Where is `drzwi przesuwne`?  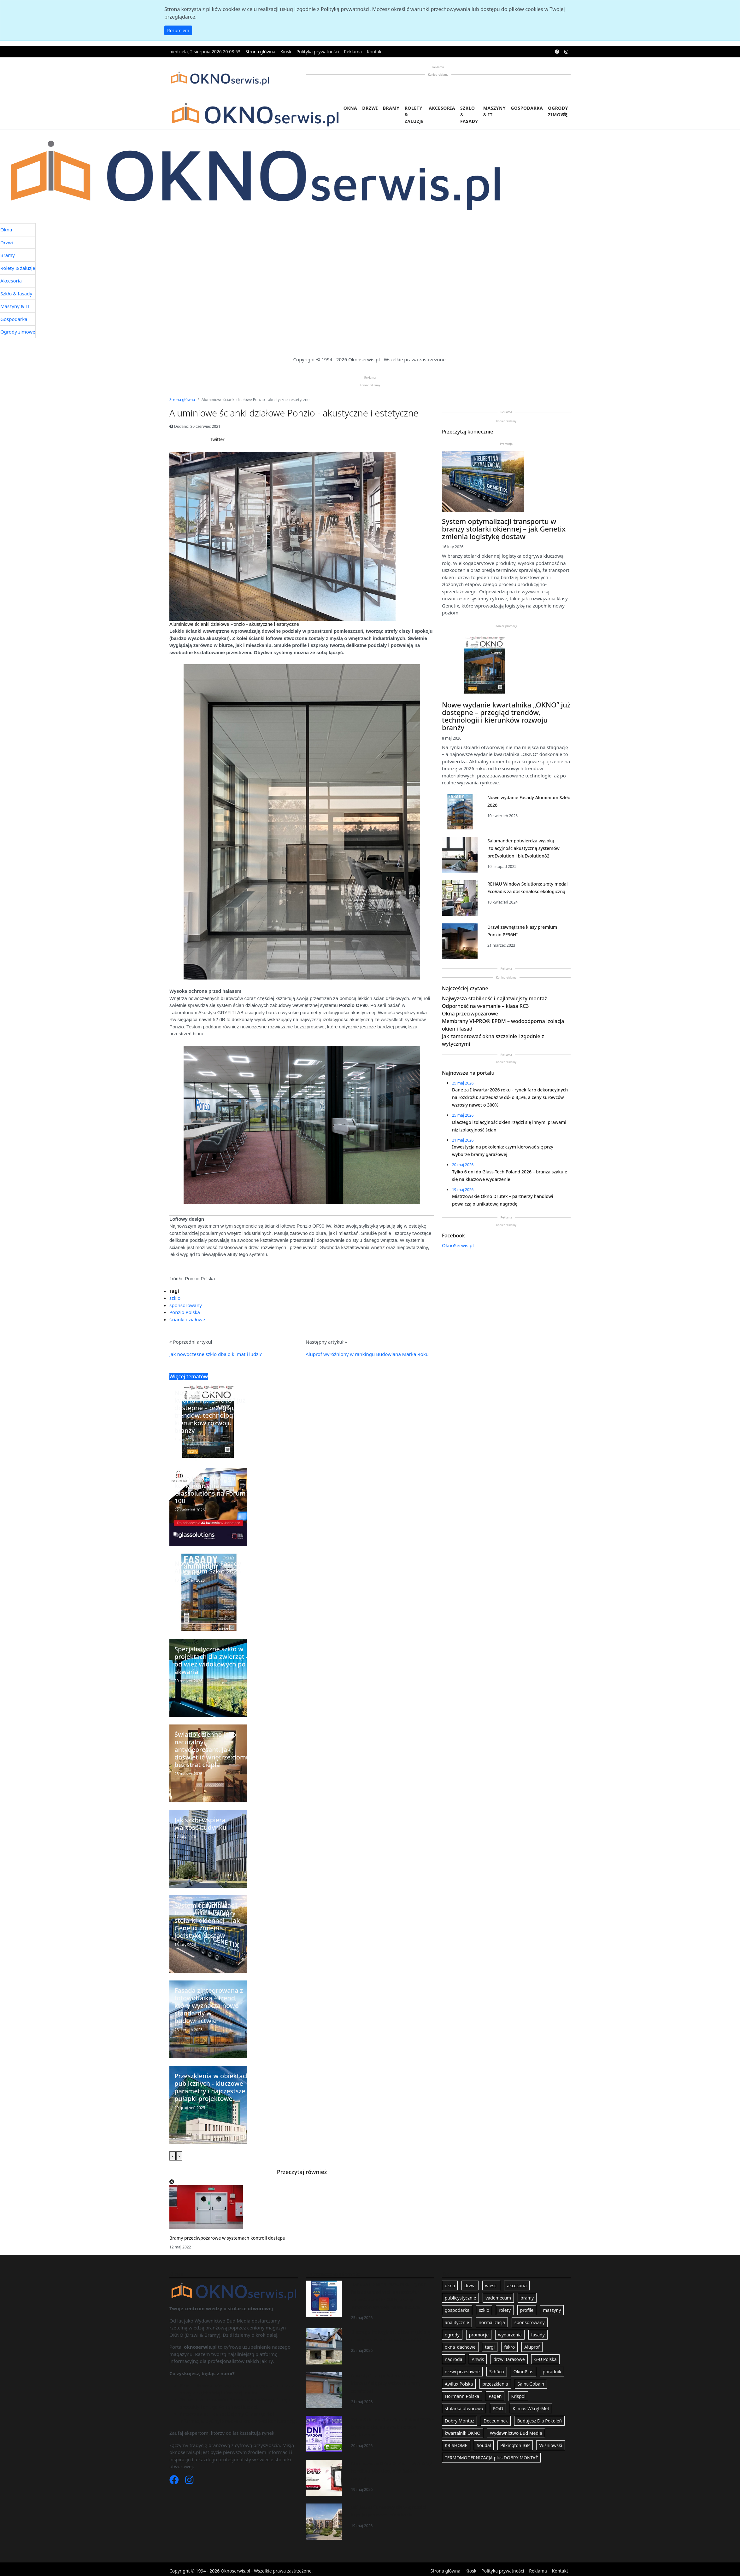 drzwi przesuwne is located at coordinates (462, 2372).